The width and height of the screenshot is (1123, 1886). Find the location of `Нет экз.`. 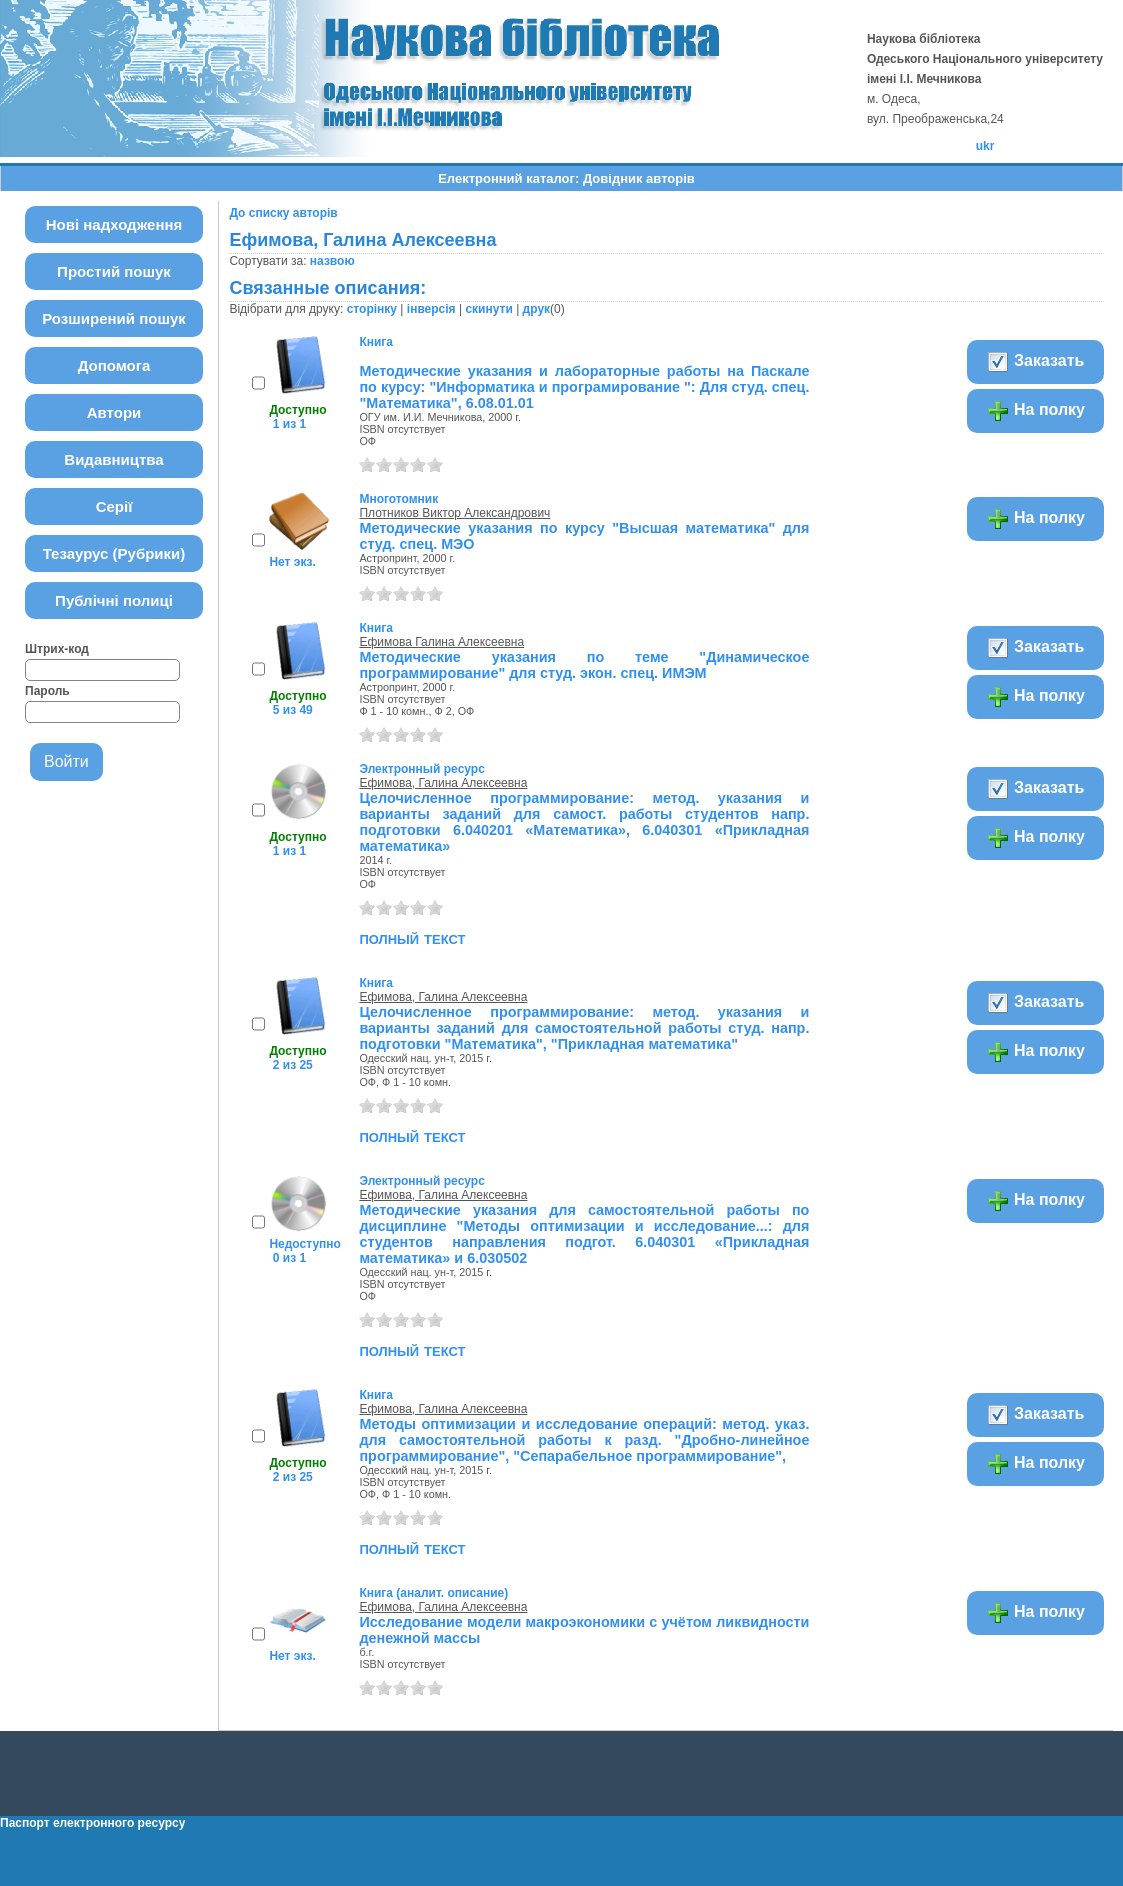

Нет экз. is located at coordinates (292, 562).